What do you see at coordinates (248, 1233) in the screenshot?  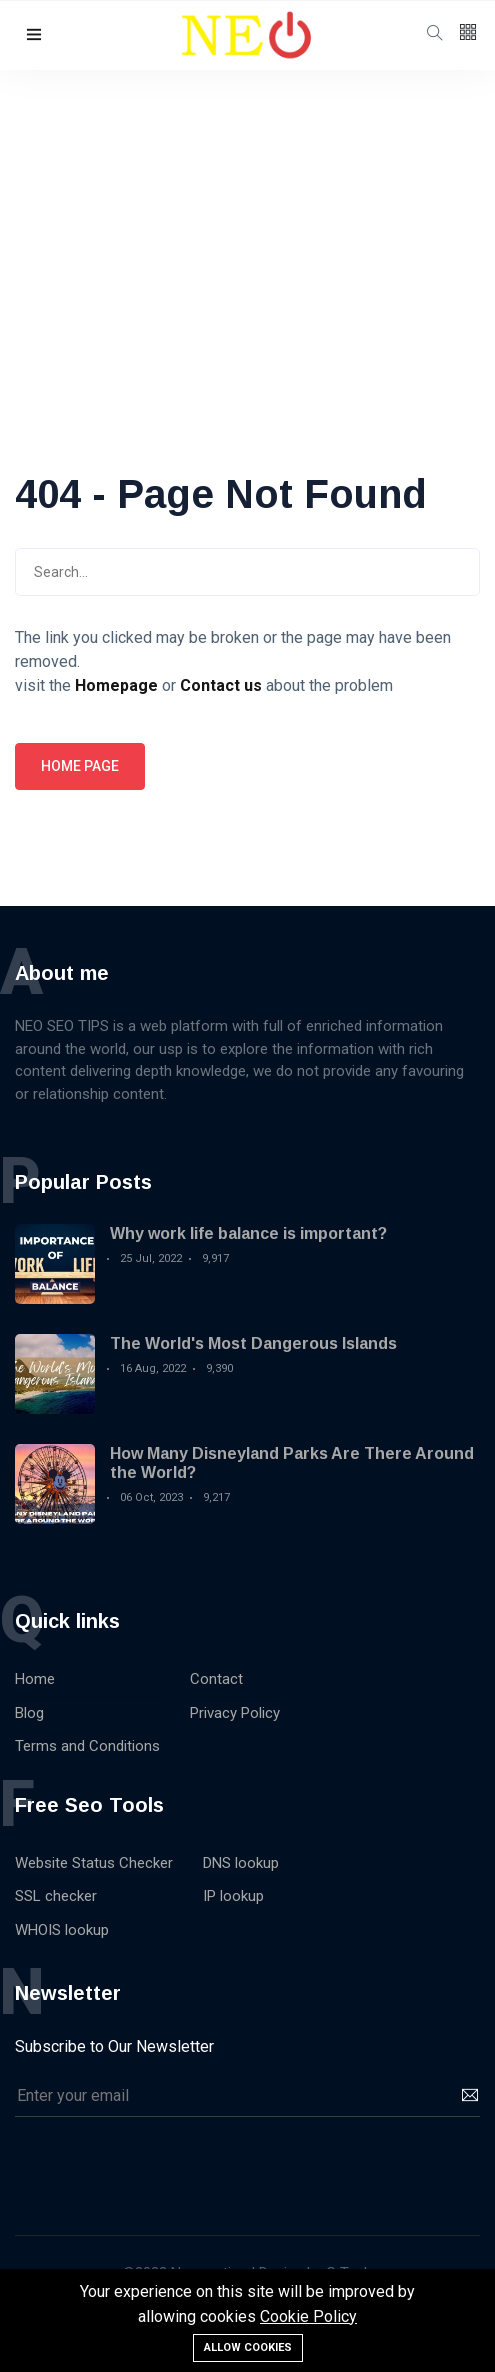 I see `Why work life balance is important?` at bounding box center [248, 1233].